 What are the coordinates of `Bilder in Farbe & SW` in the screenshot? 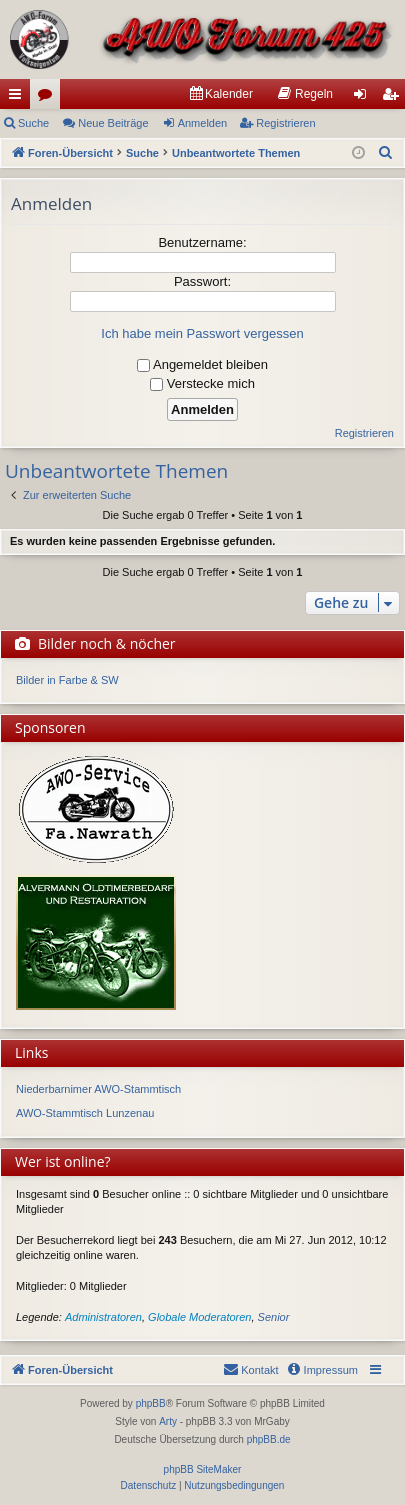 It's located at (67, 680).